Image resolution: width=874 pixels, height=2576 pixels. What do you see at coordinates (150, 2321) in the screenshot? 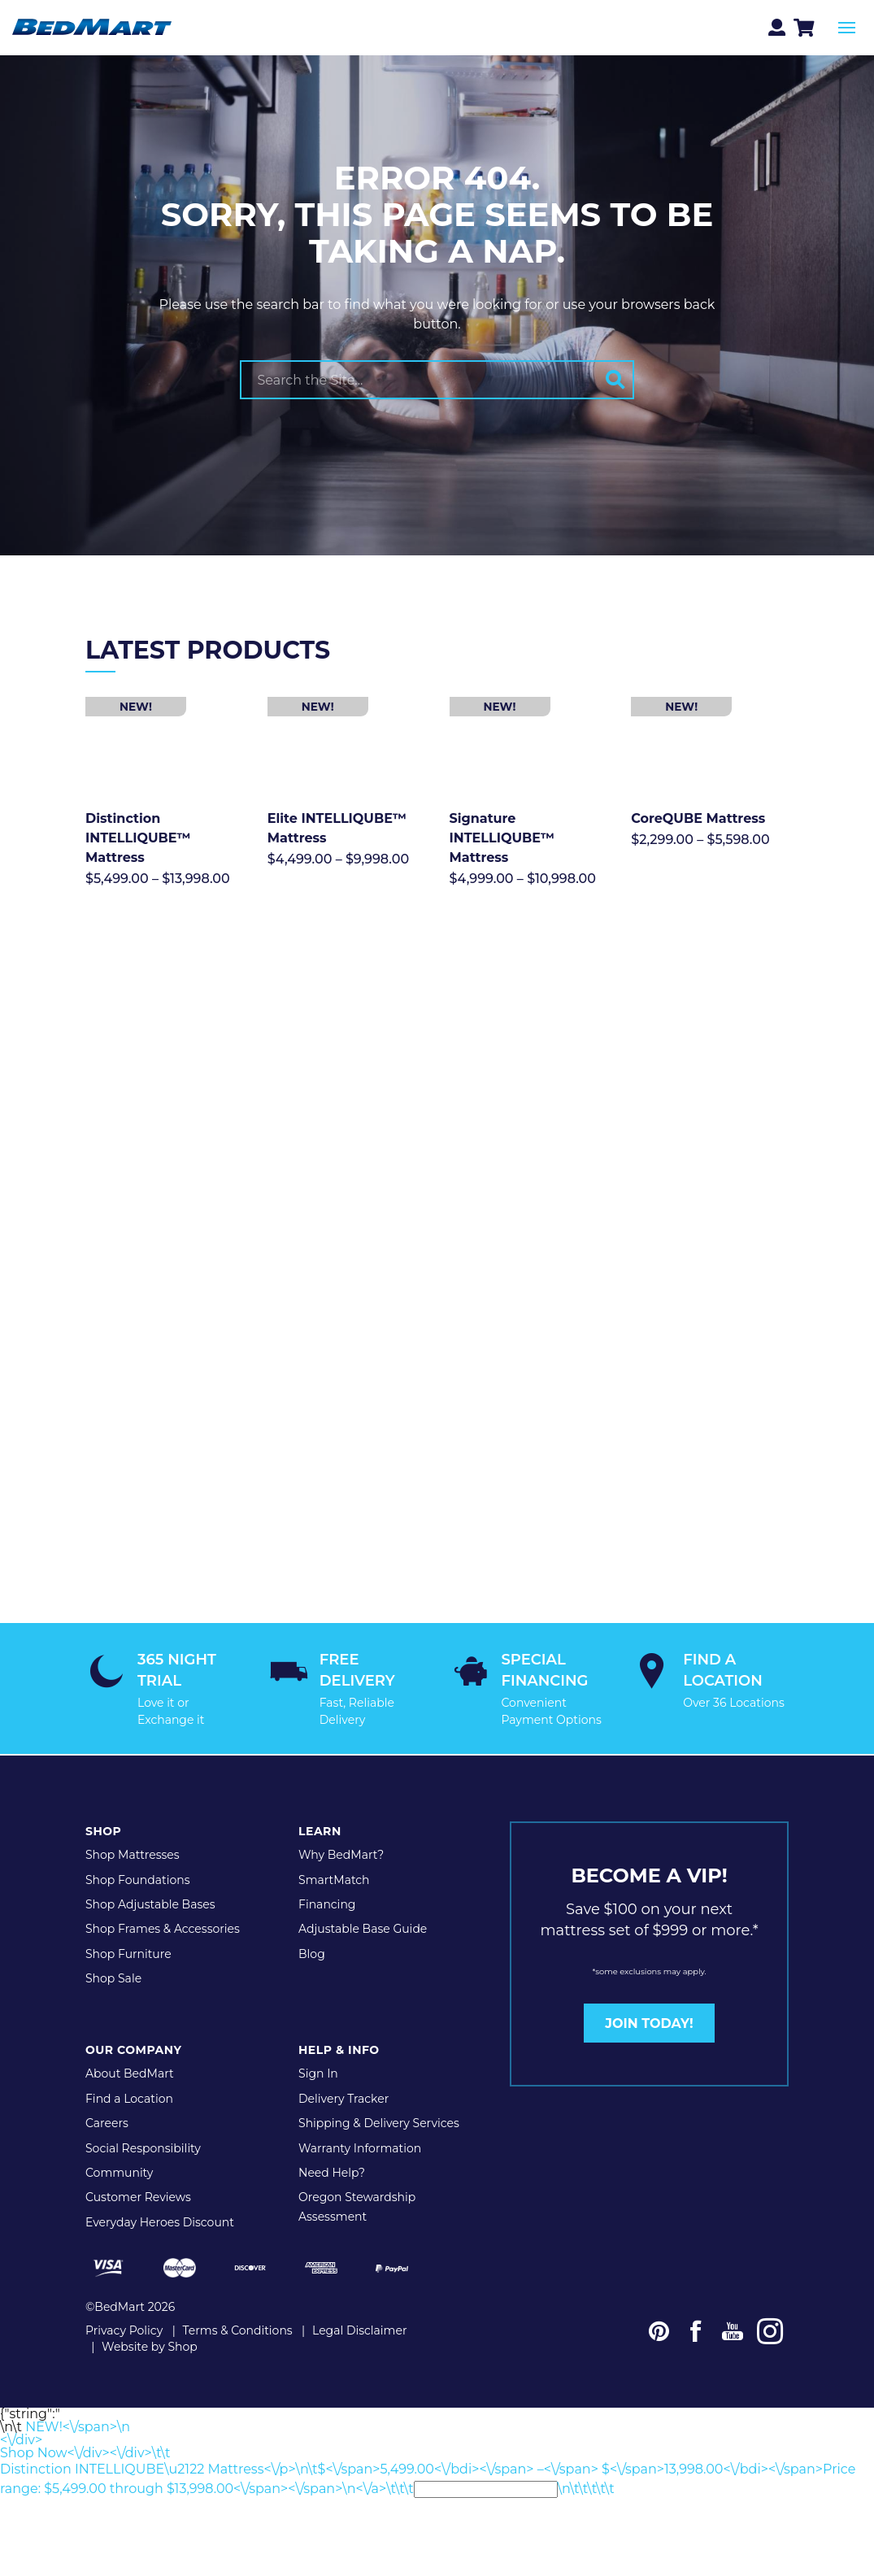
I see `Website by Shop` at bounding box center [150, 2321].